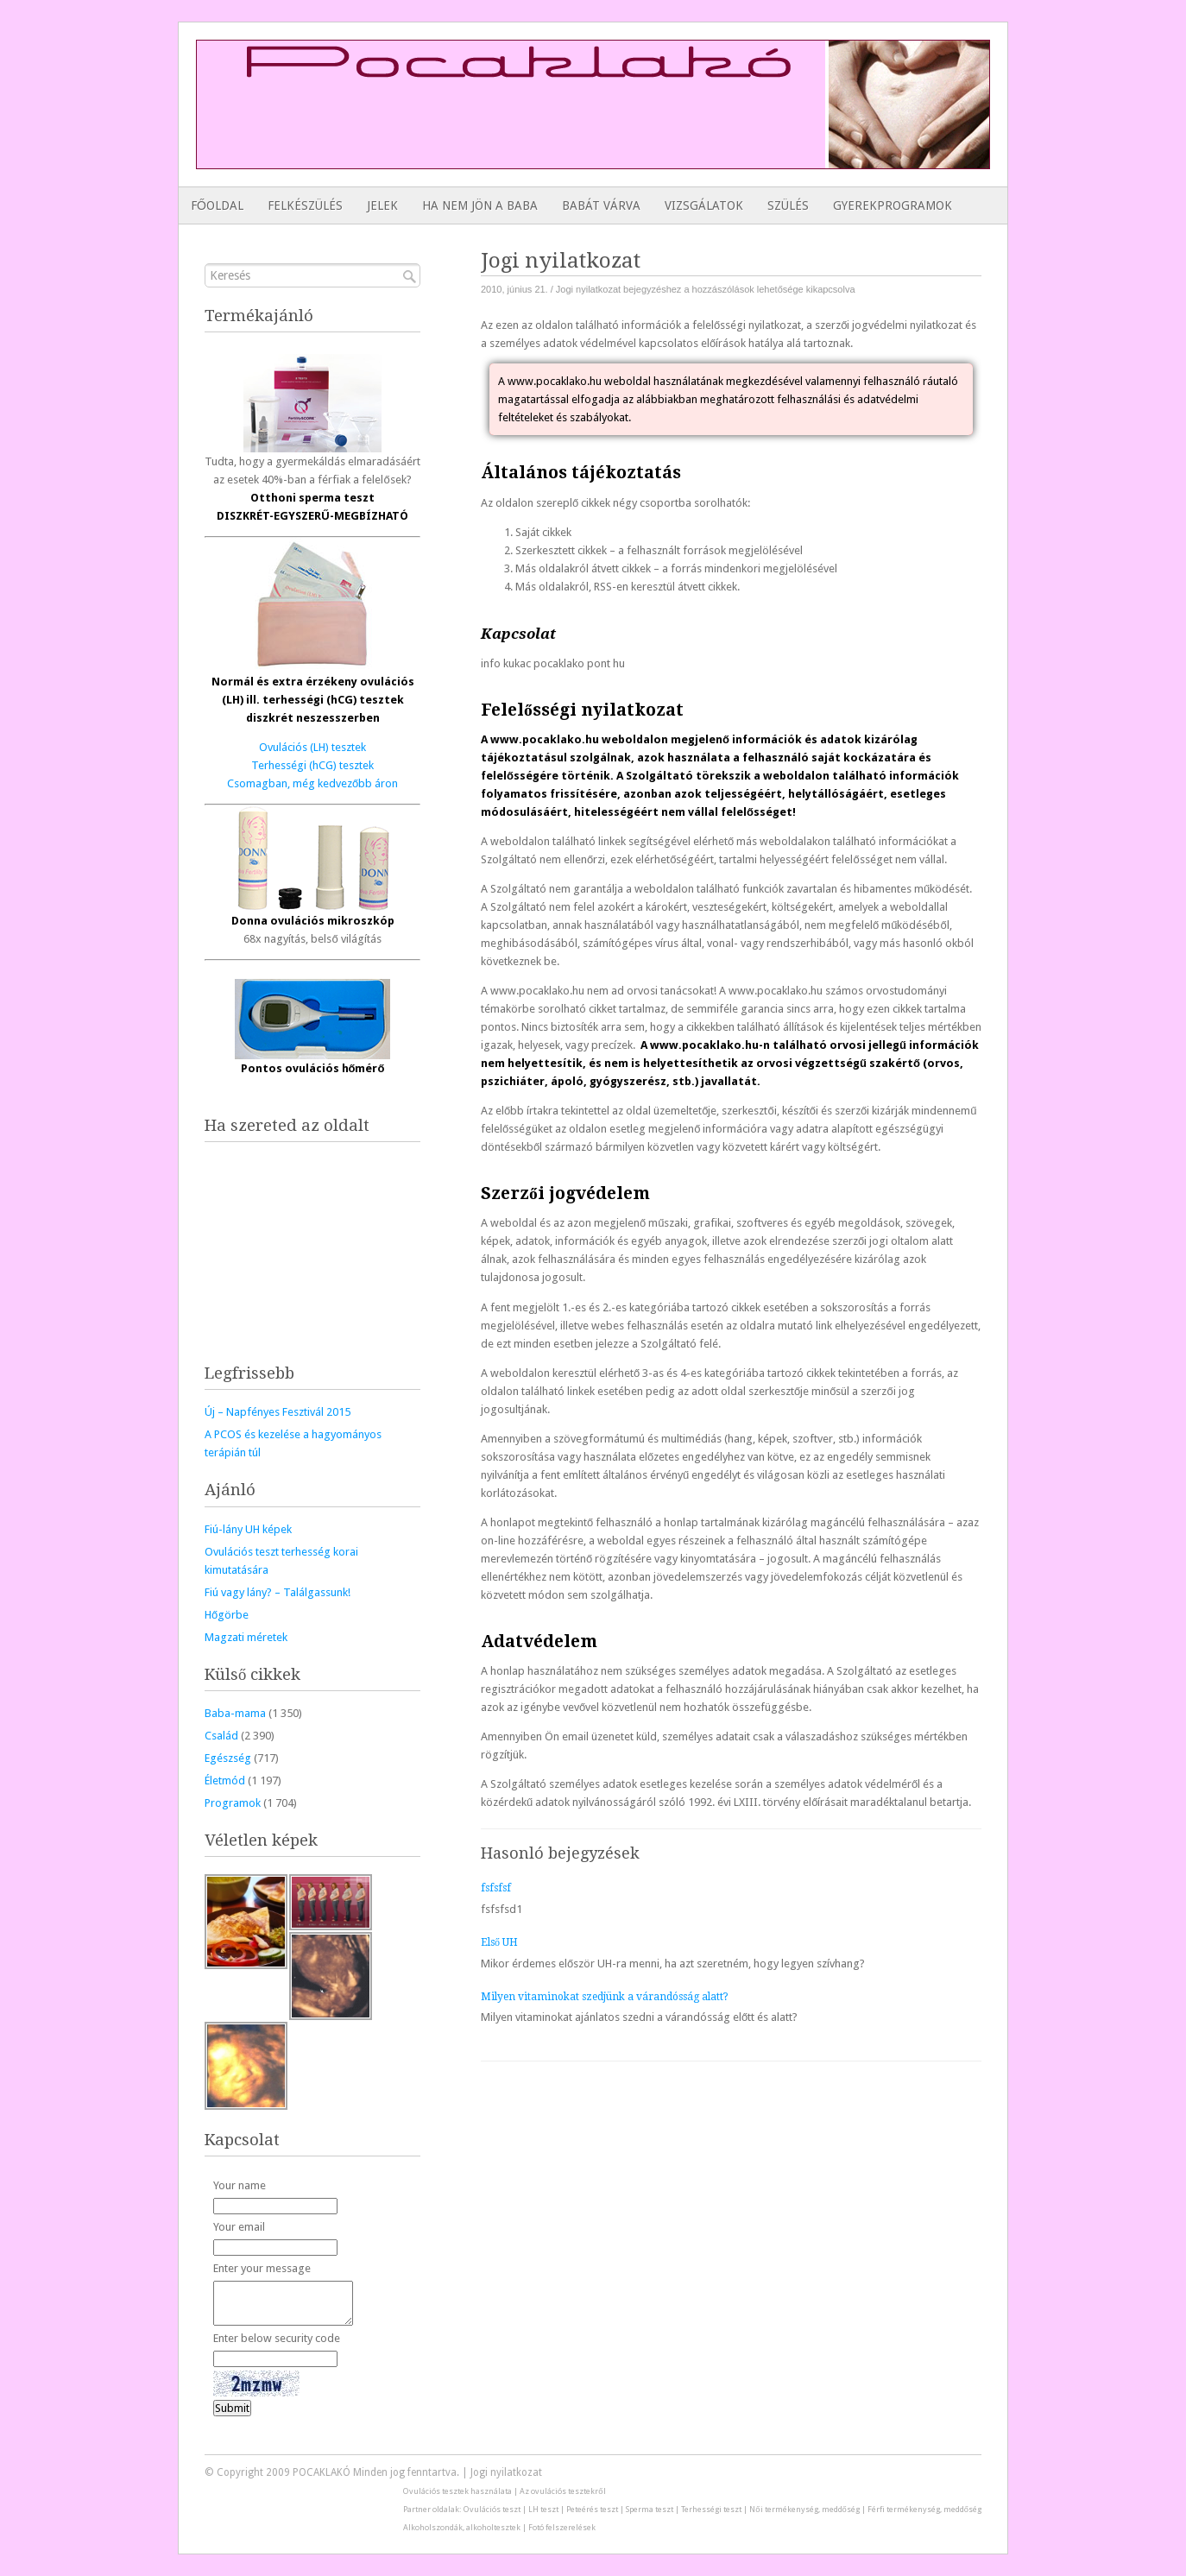 The height and width of the screenshot is (2576, 1186). What do you see at coordinates (227, 1614) in the screenshot?
I see `Hőgörbe` at bounding box center [227, 1614].